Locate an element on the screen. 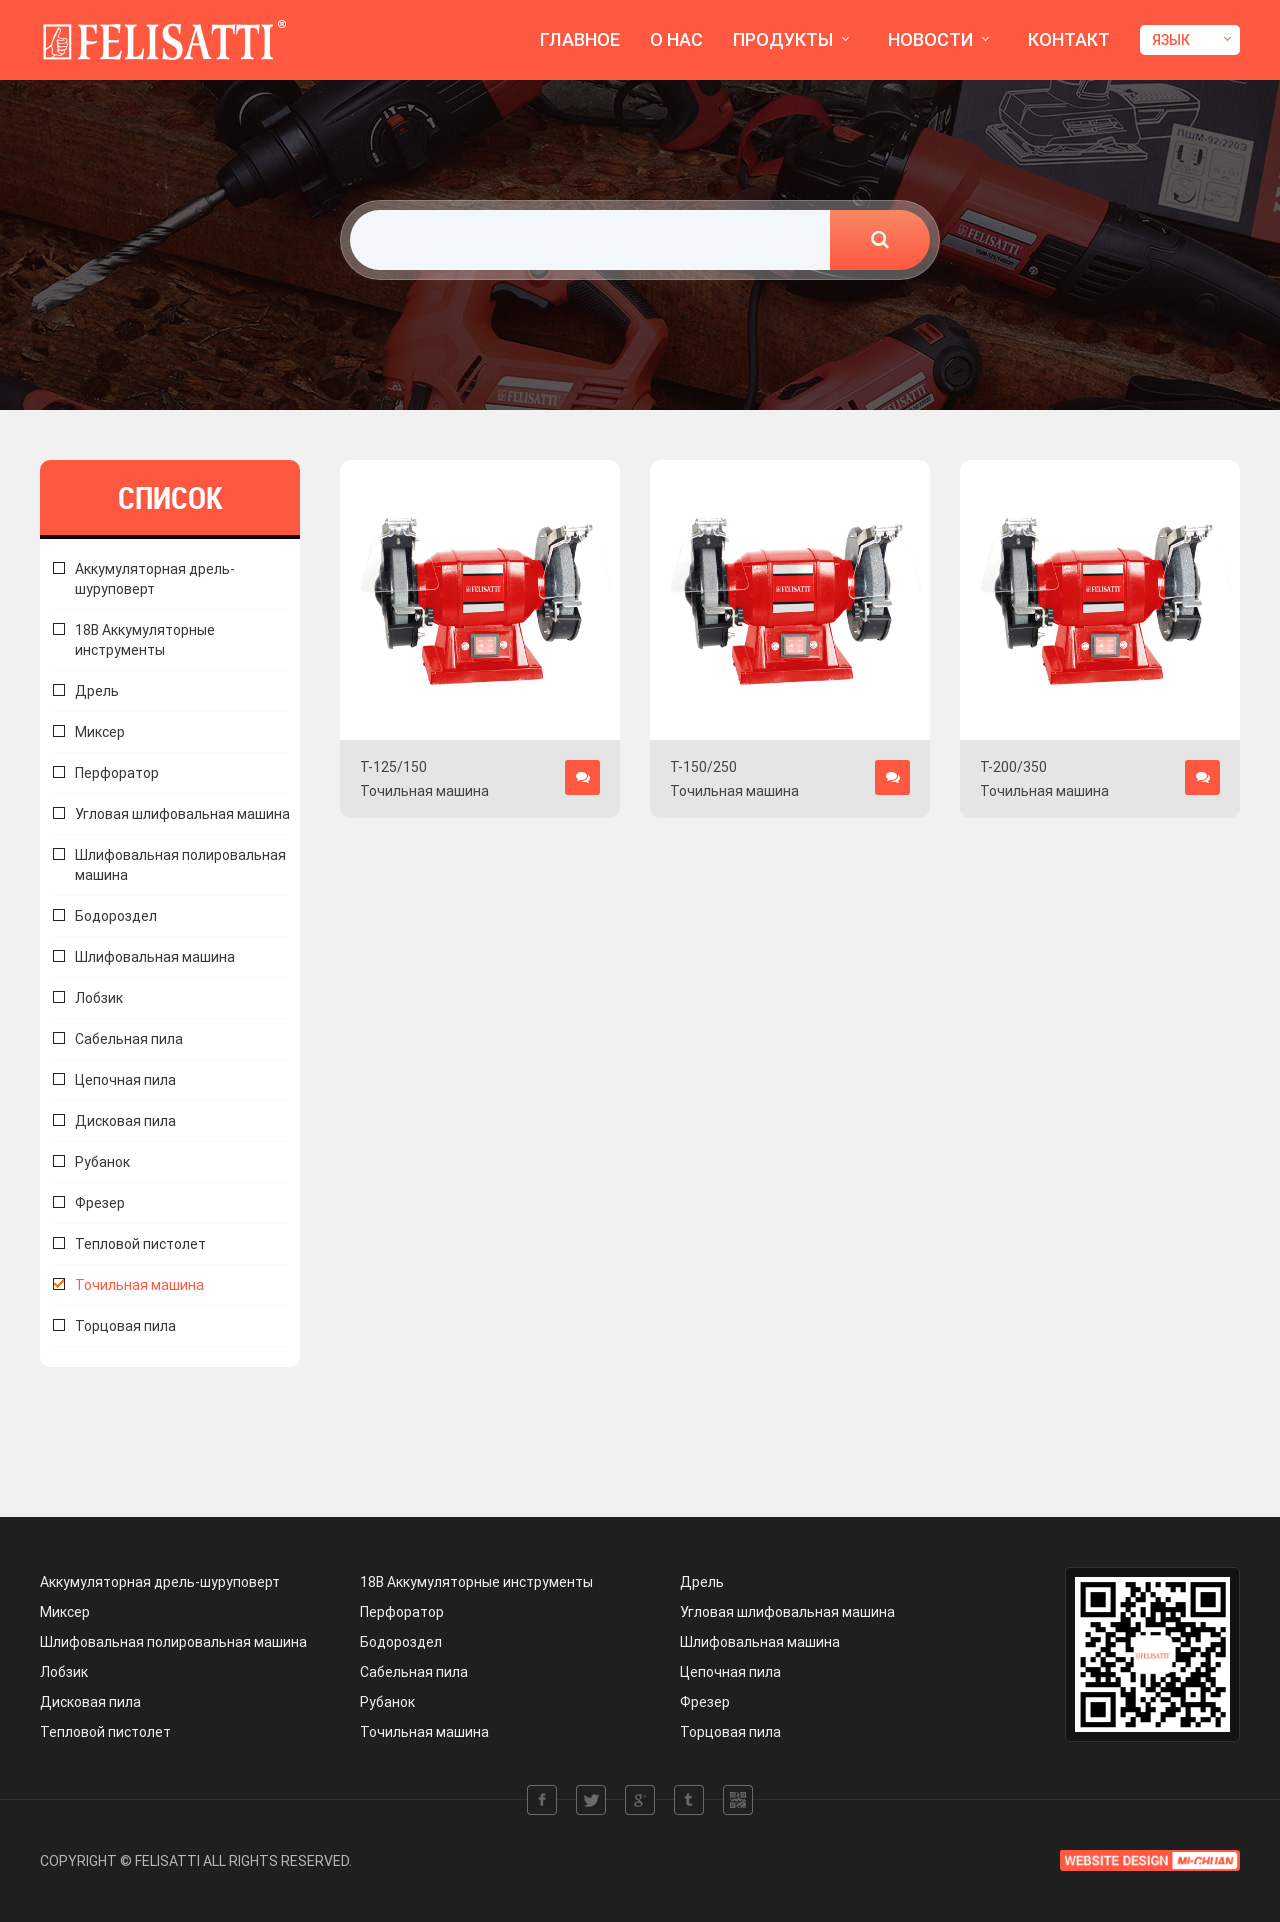  Аккумуляторная дрель-шуруповерт is located at coordinates (160, 1582).